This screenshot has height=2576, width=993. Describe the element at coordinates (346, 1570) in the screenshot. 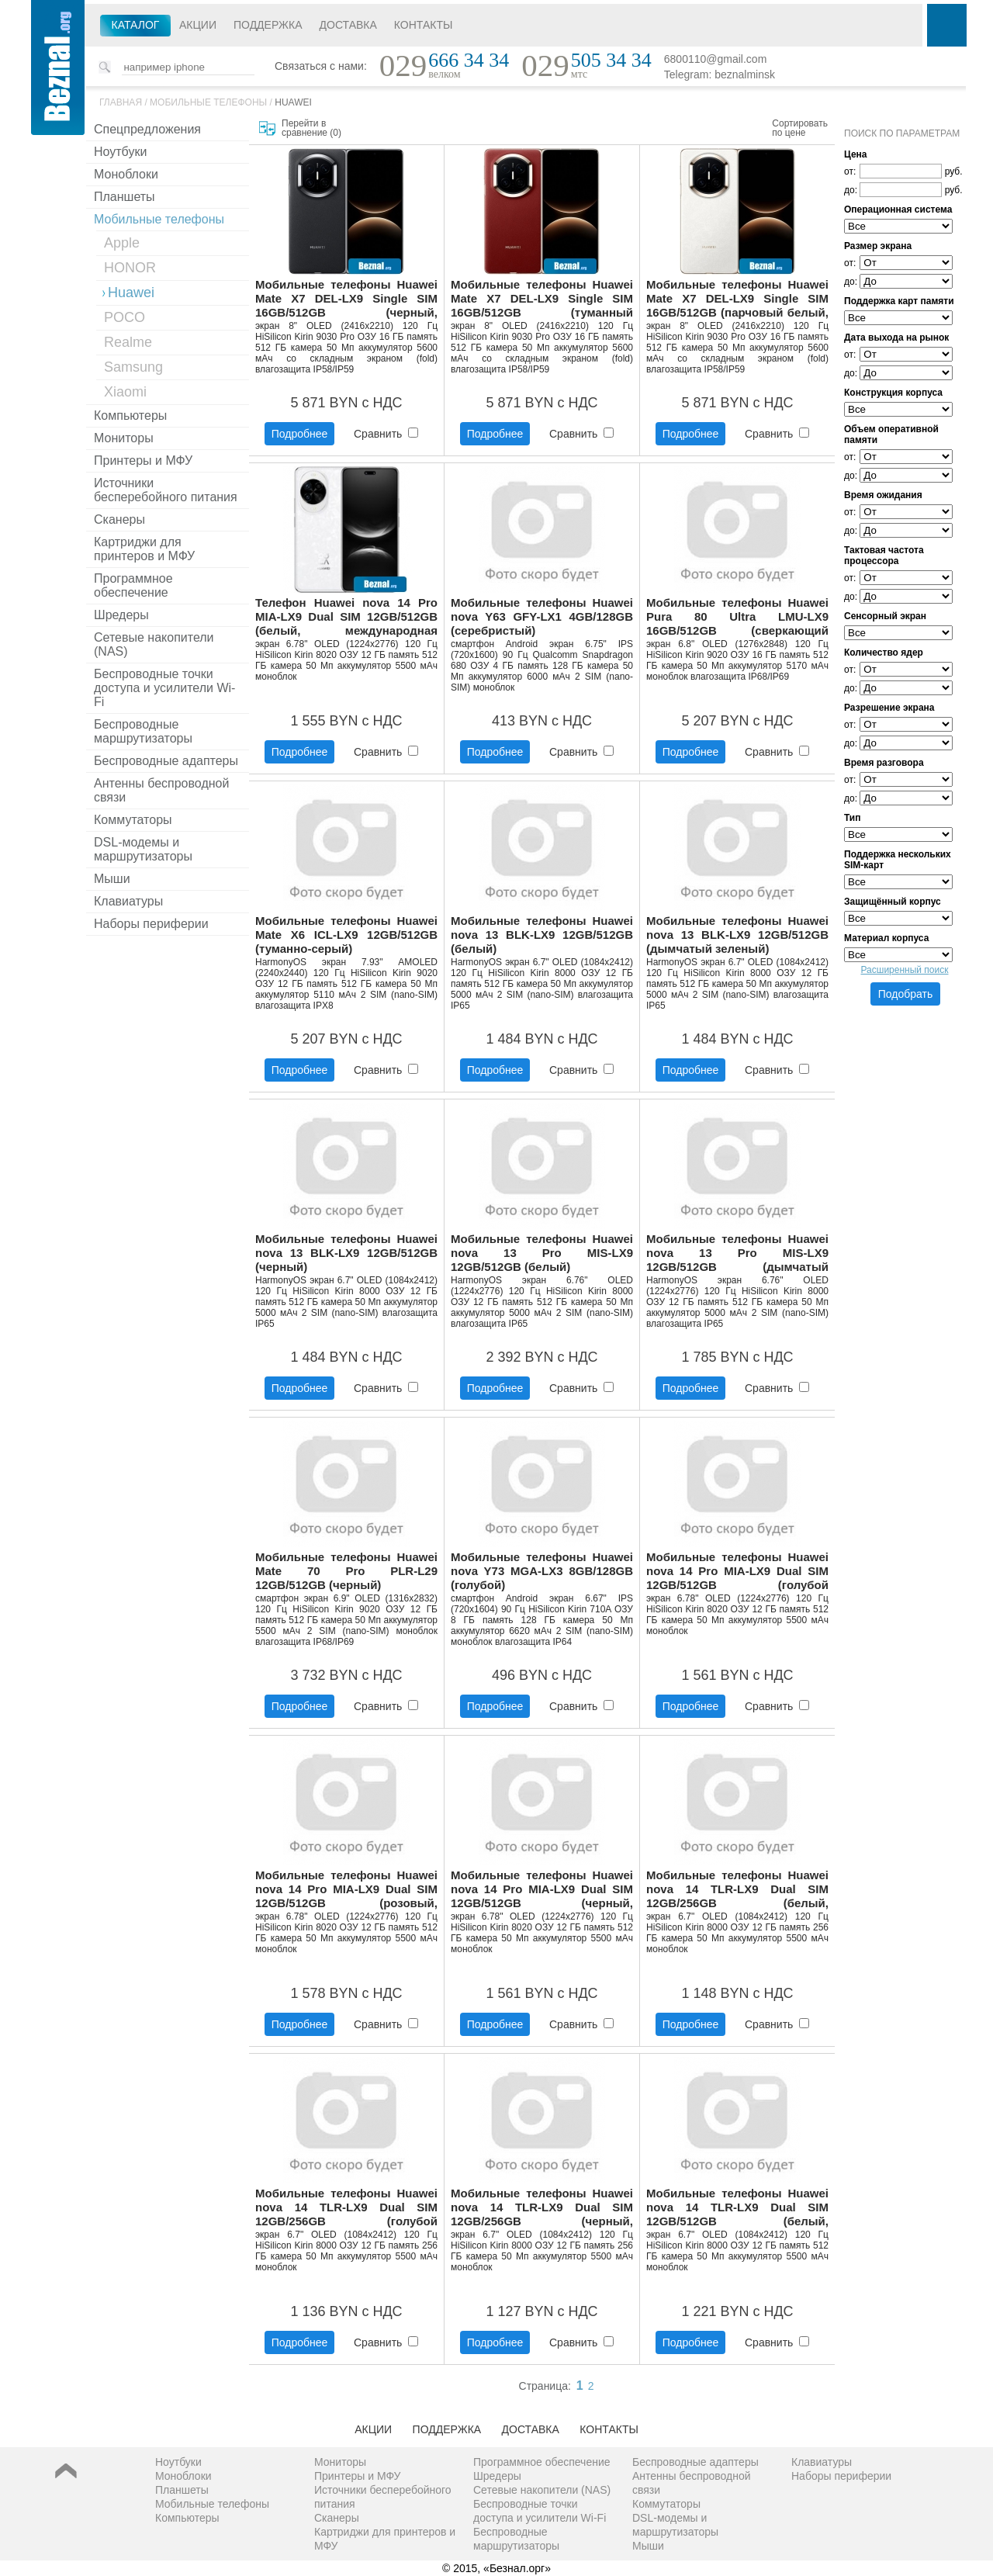

I see `Мобильные телефоны Huawei Mate 70 Pro PLR-L29 12GB/512GB (черный)` at that location.